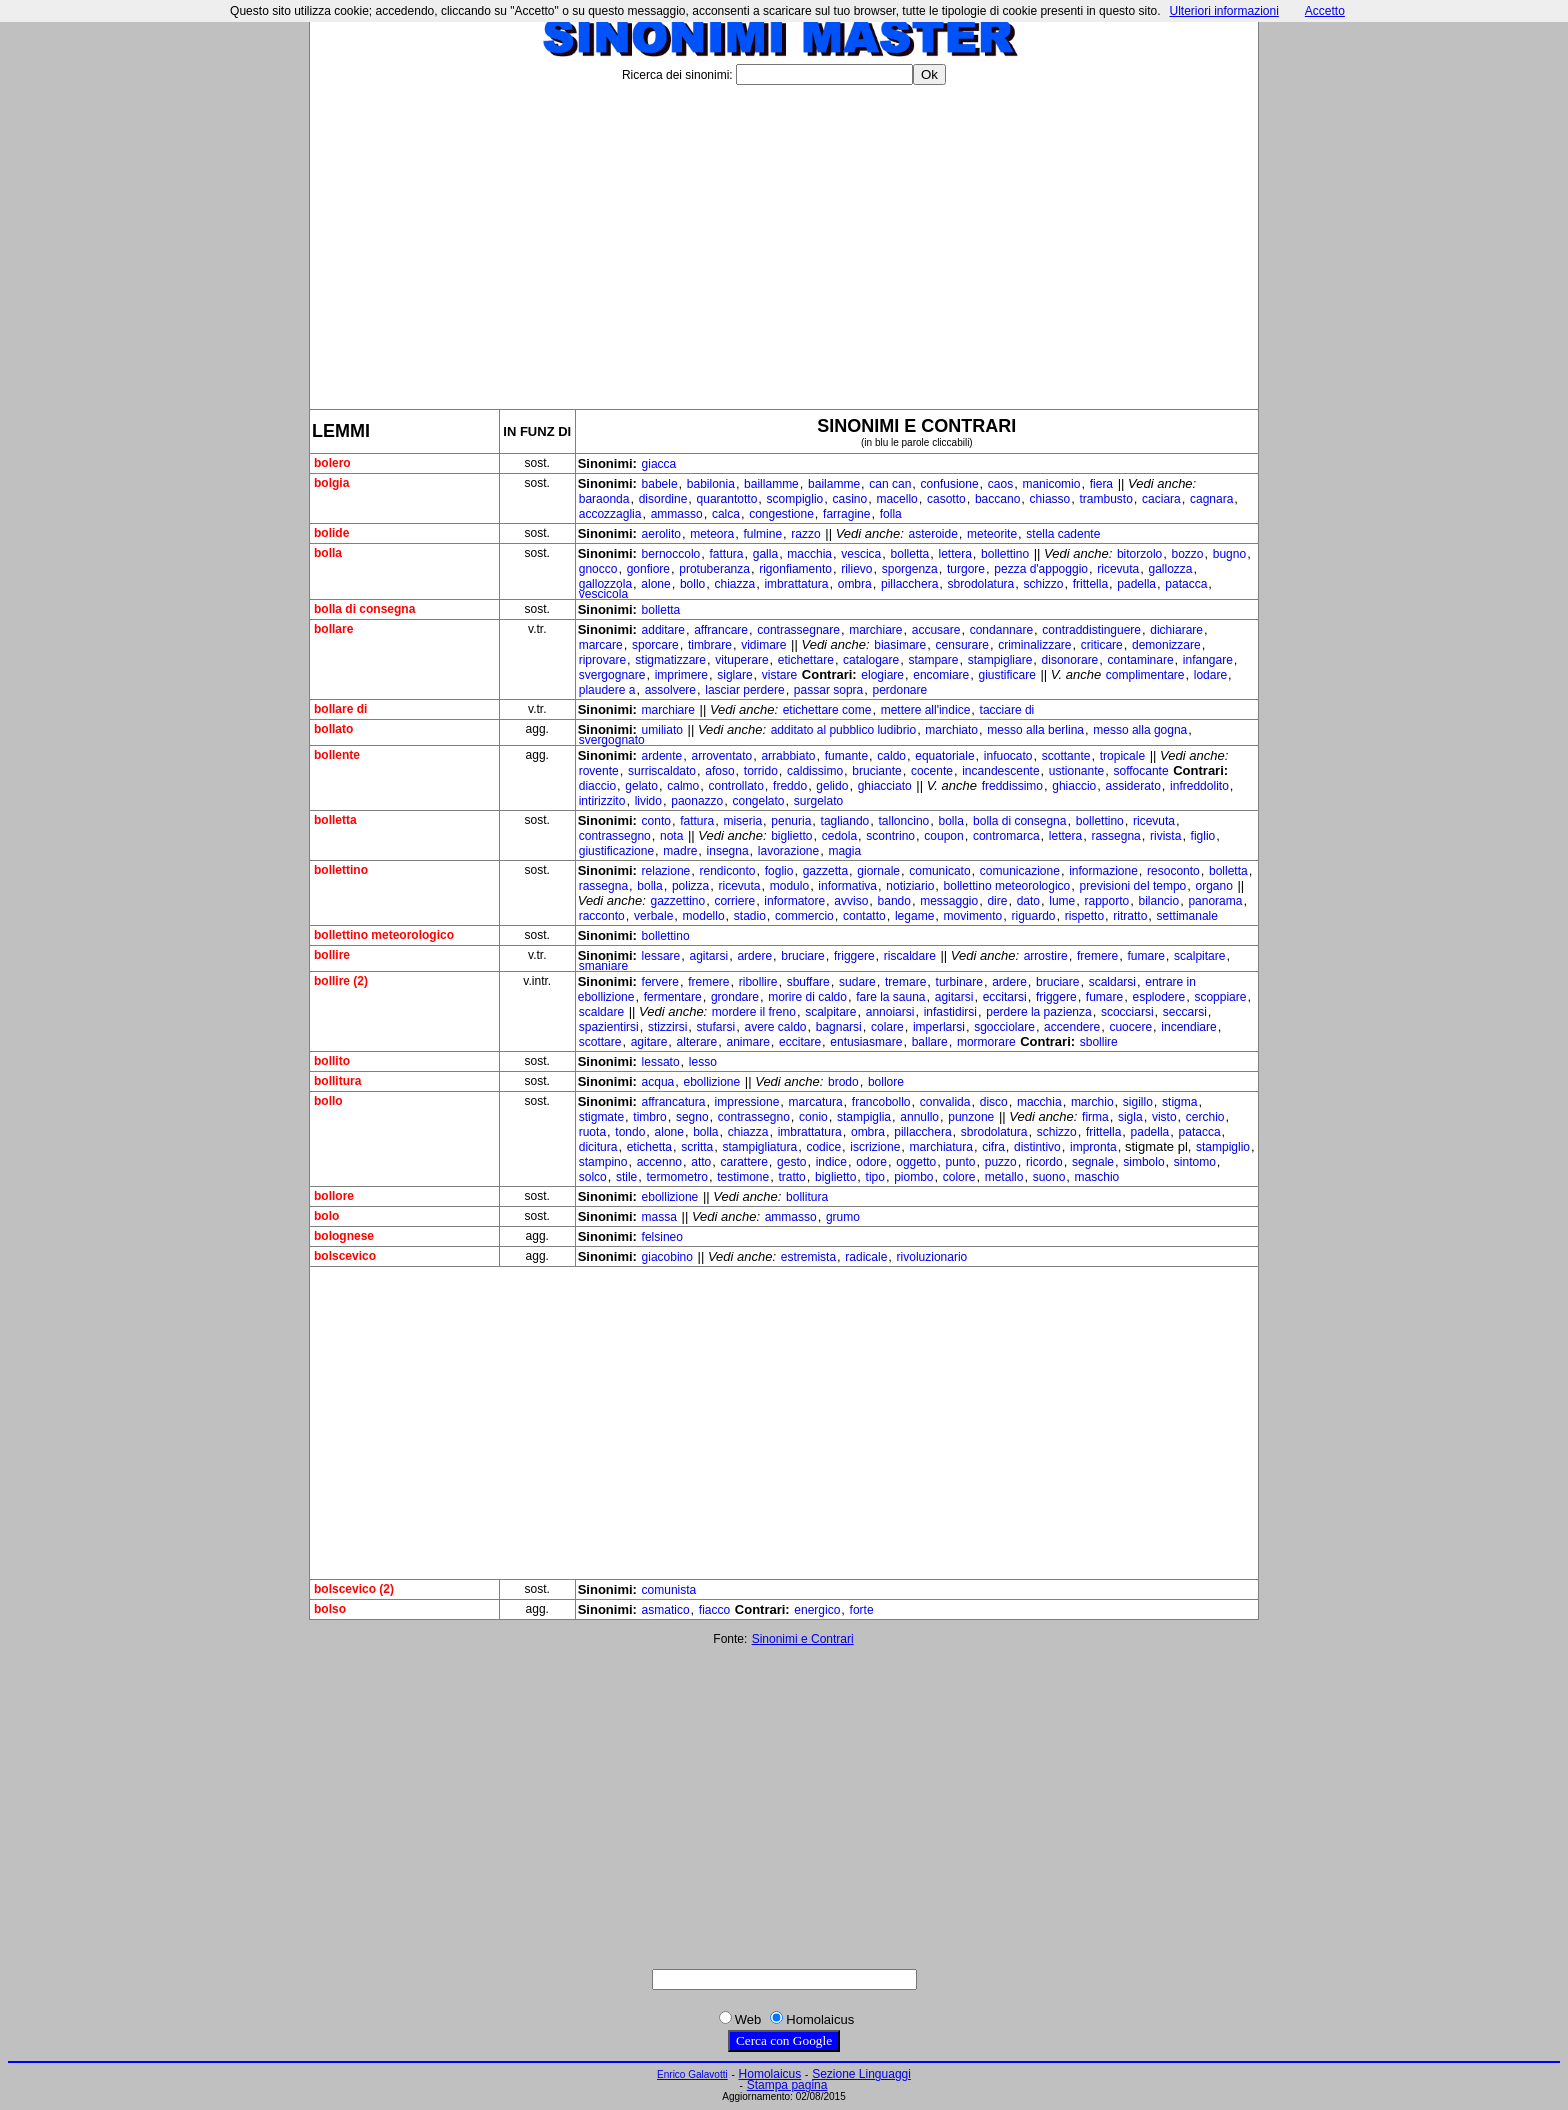 The image size is (1568, 2110). Describe the element at coordinates (875, 1147) in the screenshot. I see `iscrizione` at that location.